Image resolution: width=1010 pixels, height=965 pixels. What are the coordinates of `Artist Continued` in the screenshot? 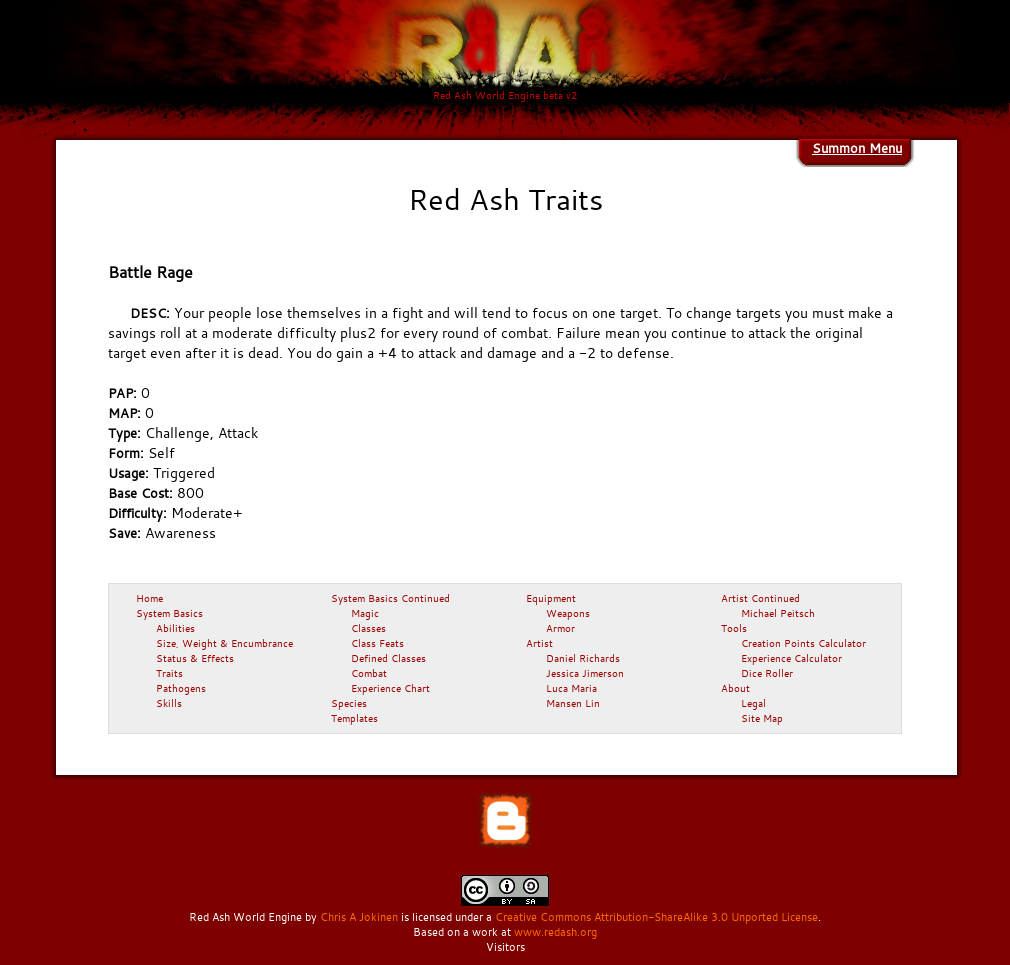 It's located at (760, 598).